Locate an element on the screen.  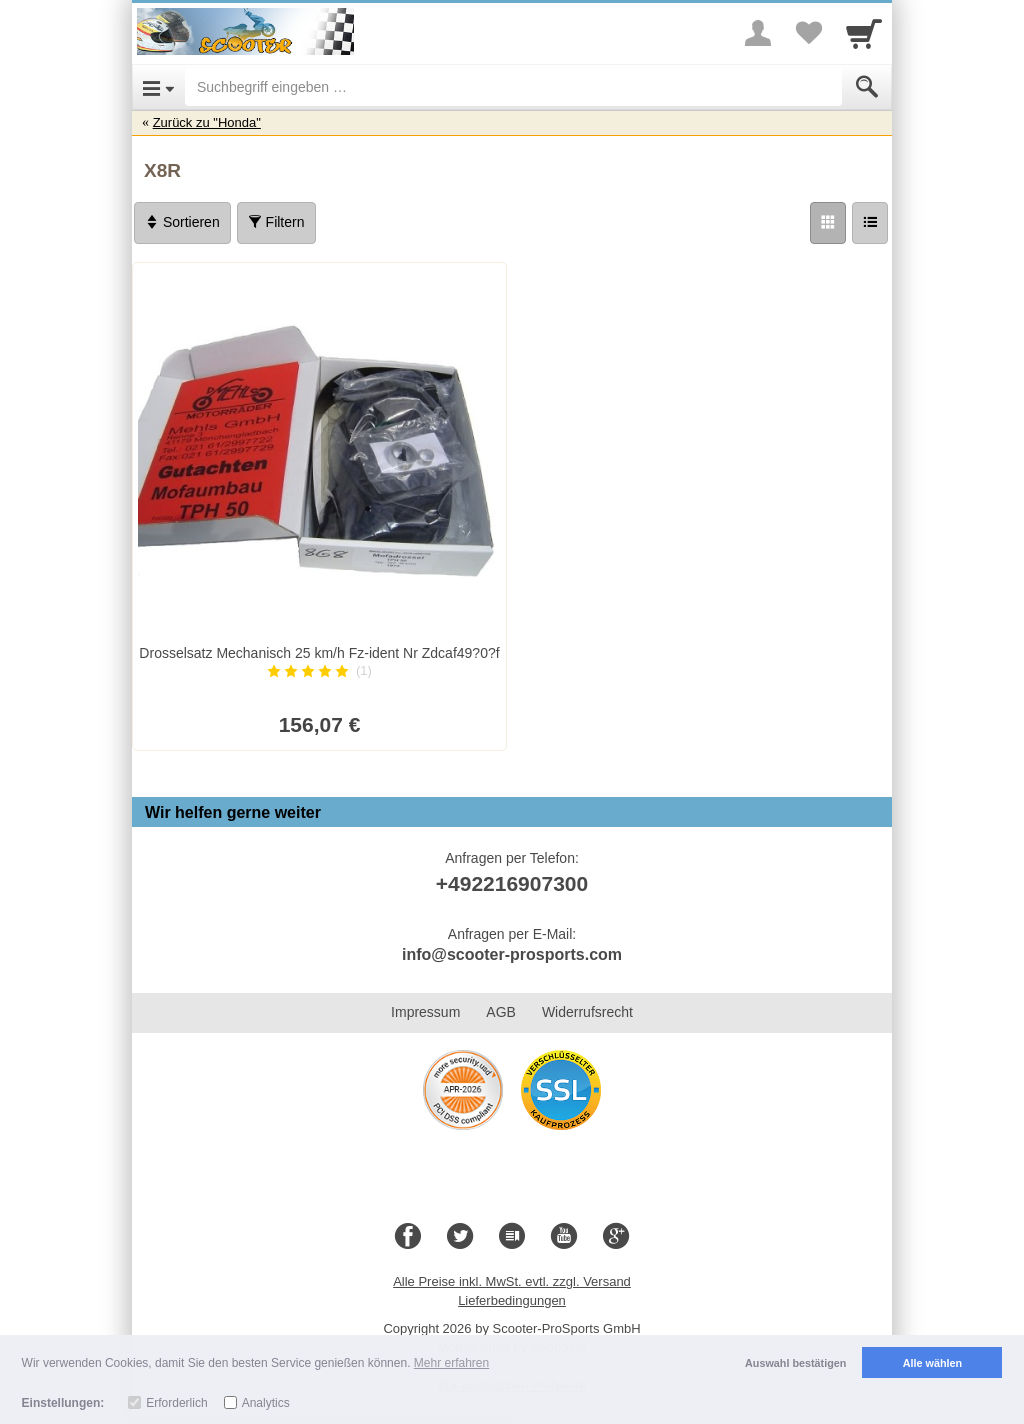
info@scooter-prosports.com is located at coordinates (512, 954).